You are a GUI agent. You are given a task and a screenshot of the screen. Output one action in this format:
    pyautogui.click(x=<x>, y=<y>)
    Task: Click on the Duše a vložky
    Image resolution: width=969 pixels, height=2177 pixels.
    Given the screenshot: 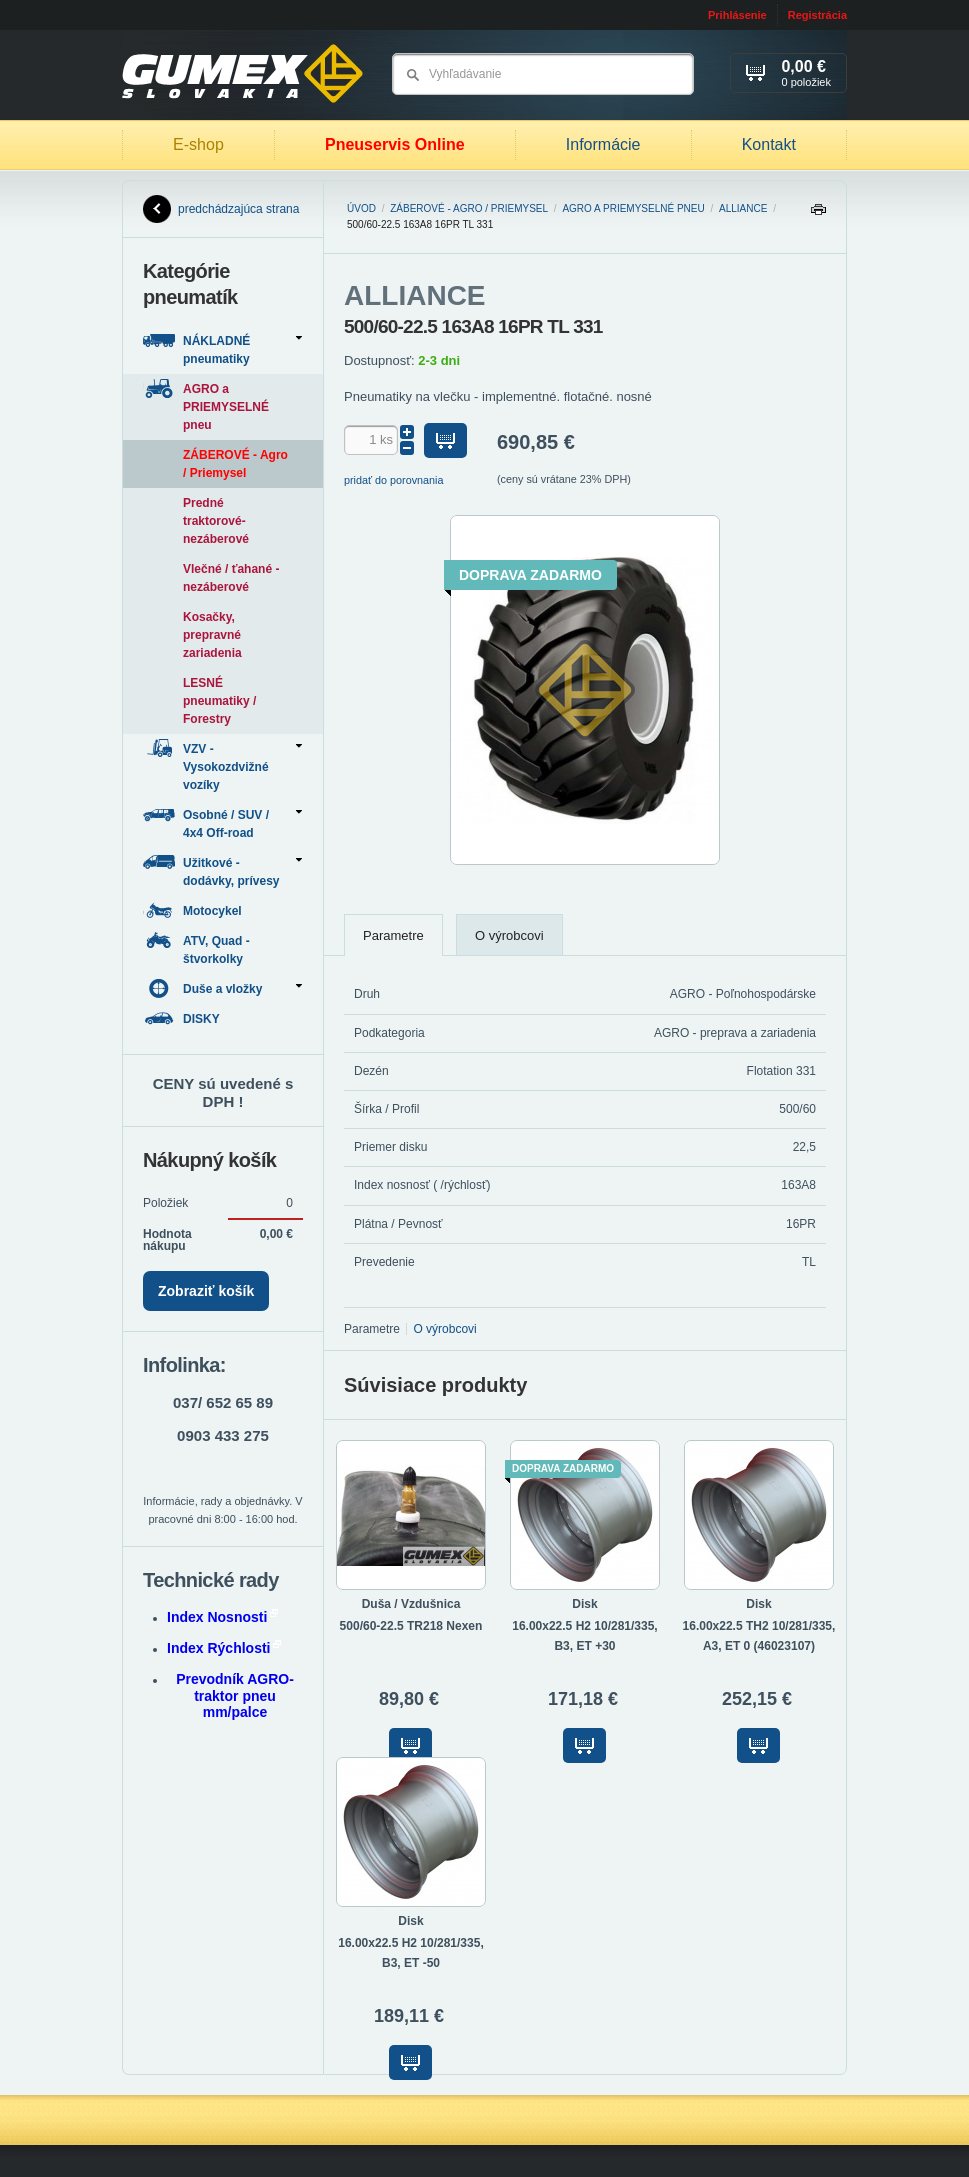 What is the action you would take?
    pyautogui.click(x=222, y=988)
    